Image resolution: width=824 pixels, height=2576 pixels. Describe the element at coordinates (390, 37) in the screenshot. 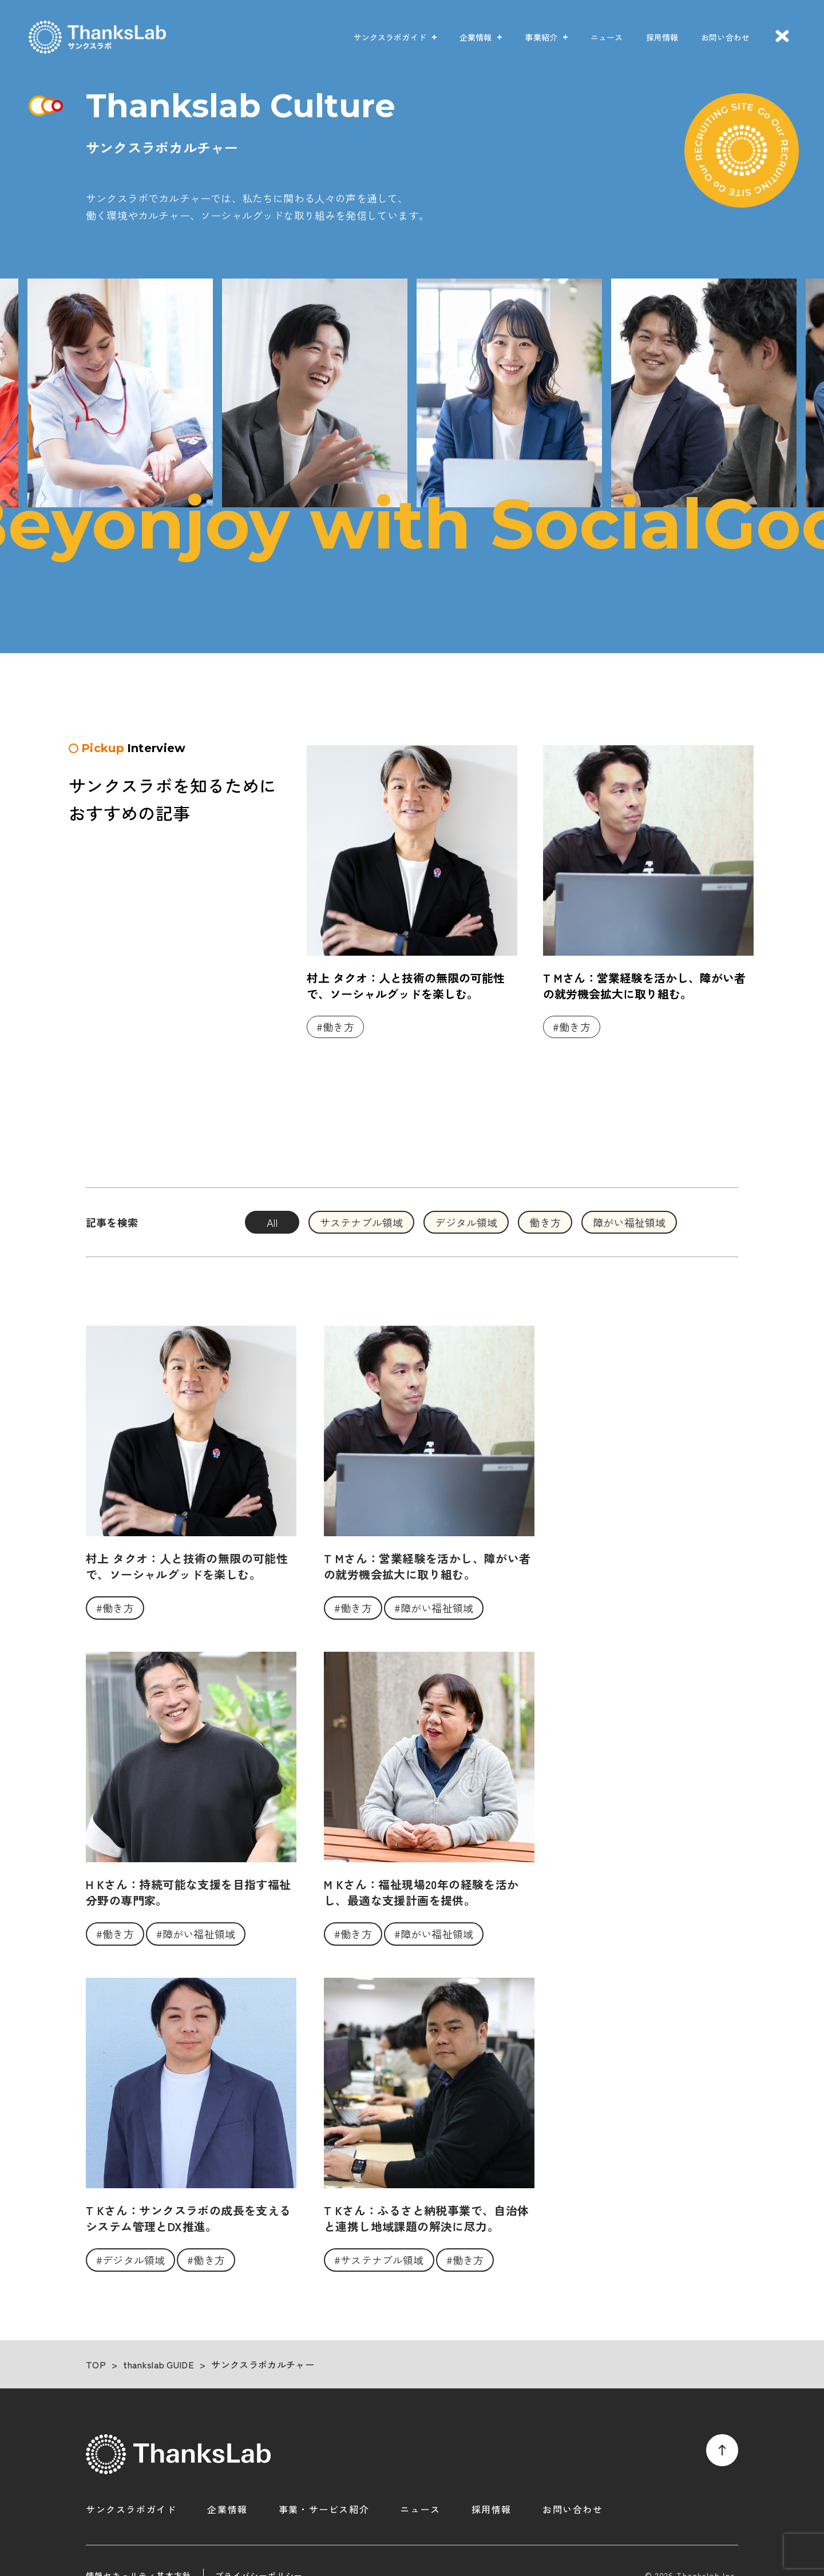

I see `サンクスラボガイド` at that location.